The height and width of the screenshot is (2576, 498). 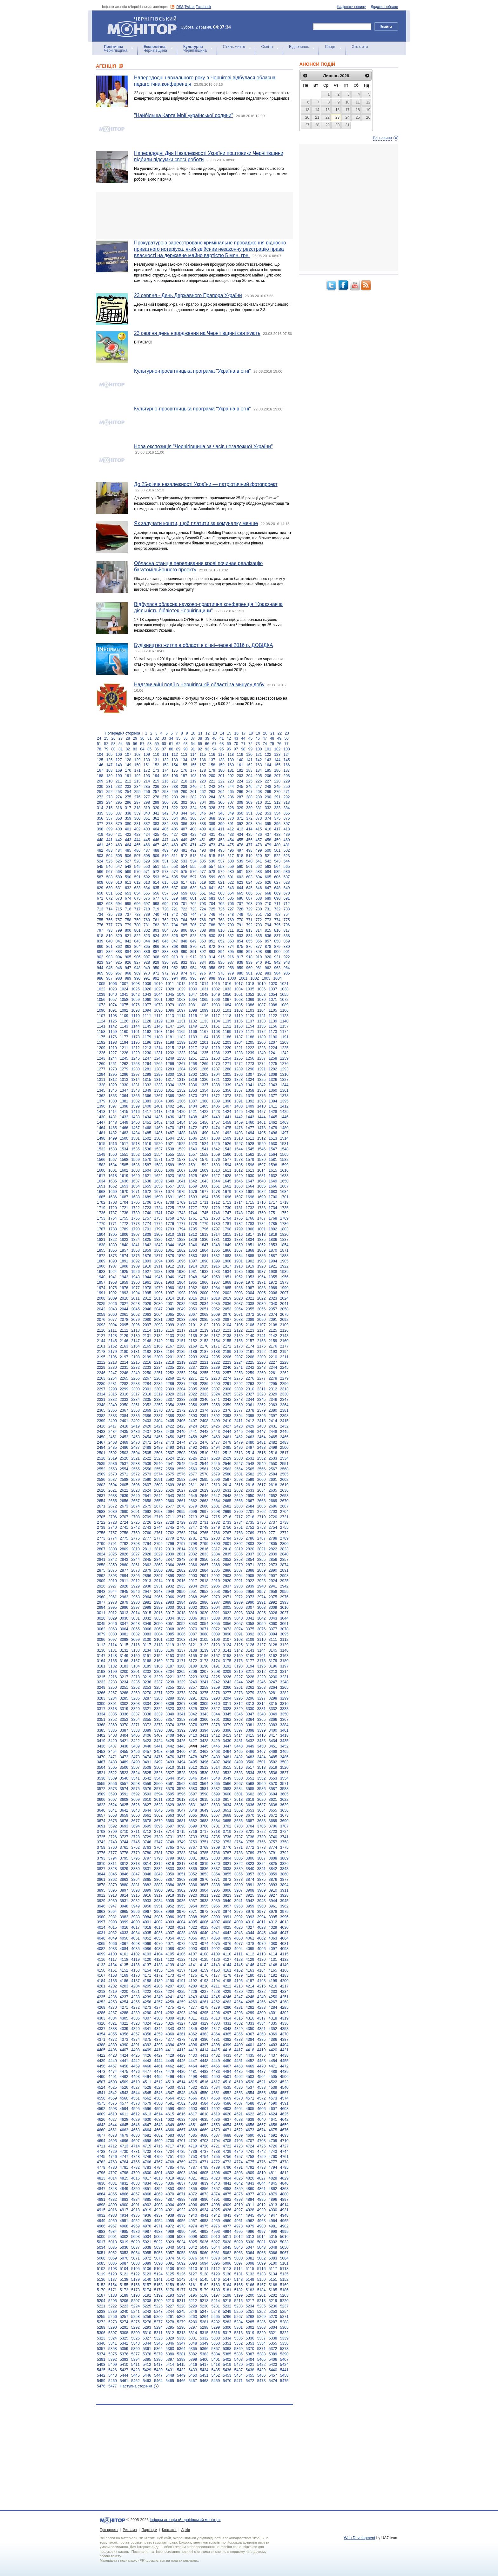 I want to click on 3921, so click(x=204, y=1895).